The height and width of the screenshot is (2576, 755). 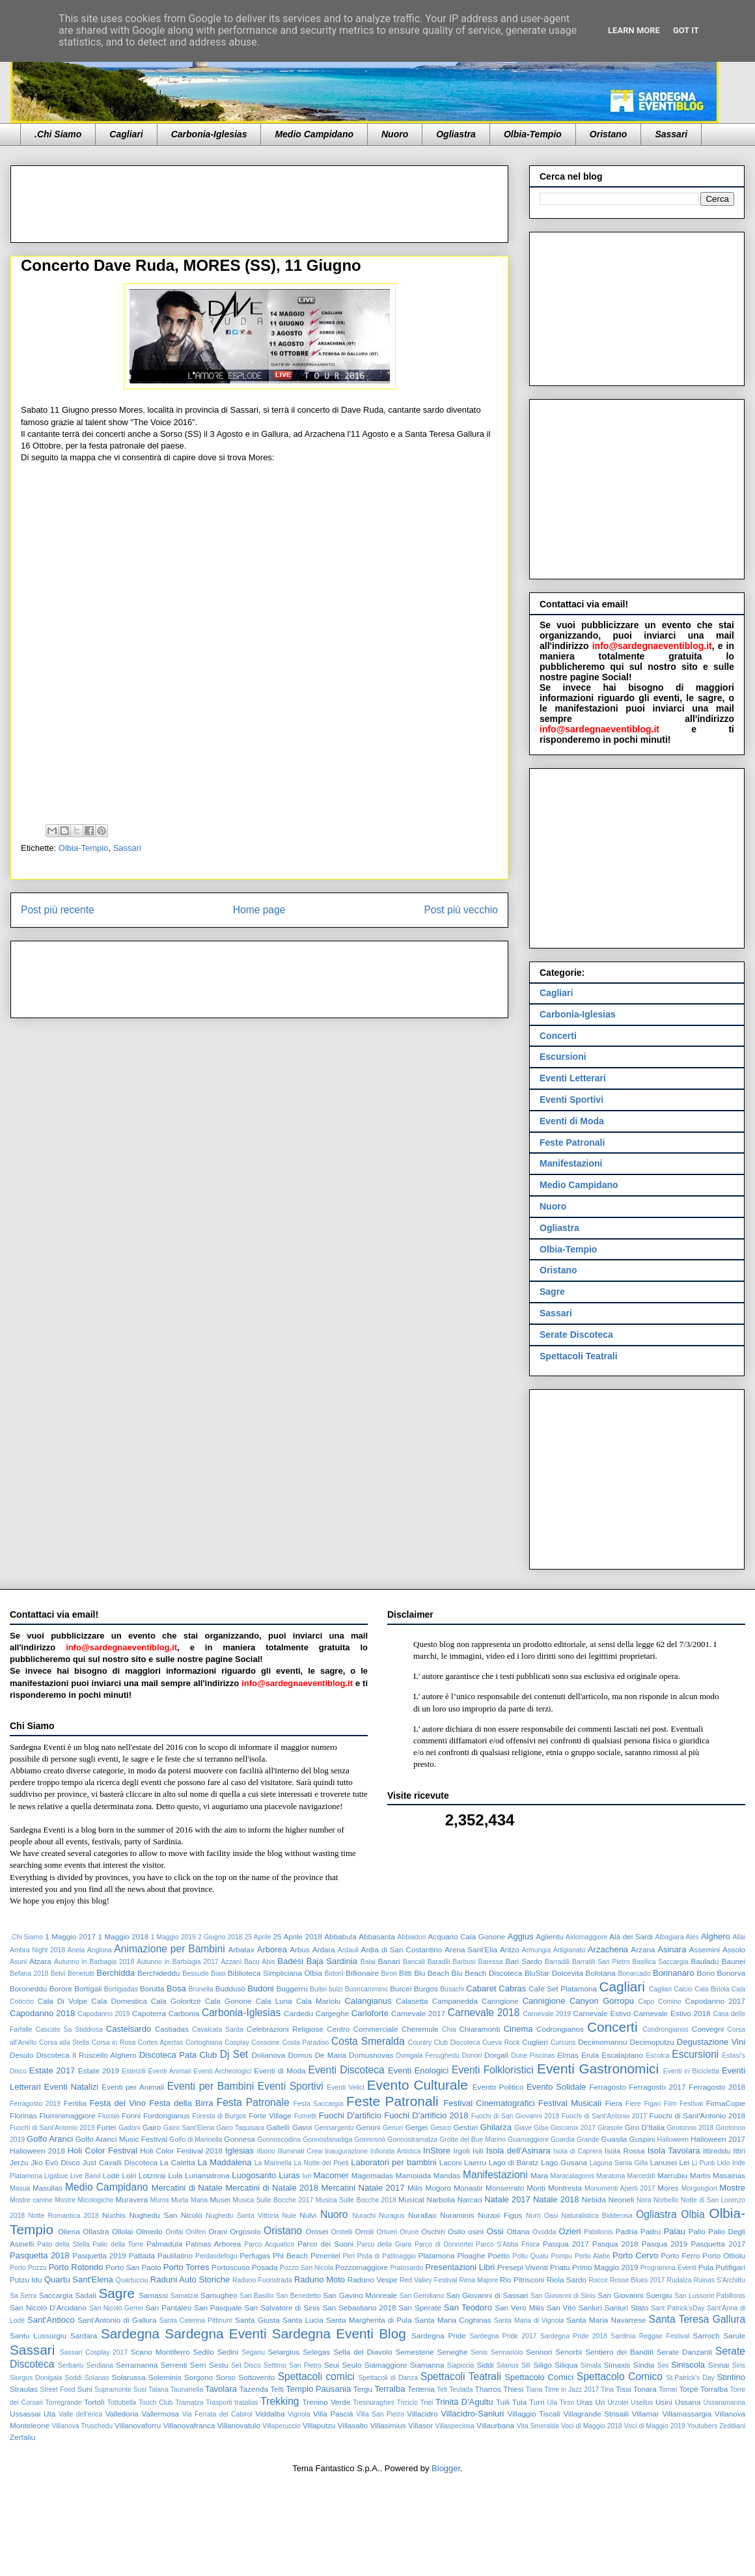 I want to click on Cheremule, so click(x=420, y=2029).